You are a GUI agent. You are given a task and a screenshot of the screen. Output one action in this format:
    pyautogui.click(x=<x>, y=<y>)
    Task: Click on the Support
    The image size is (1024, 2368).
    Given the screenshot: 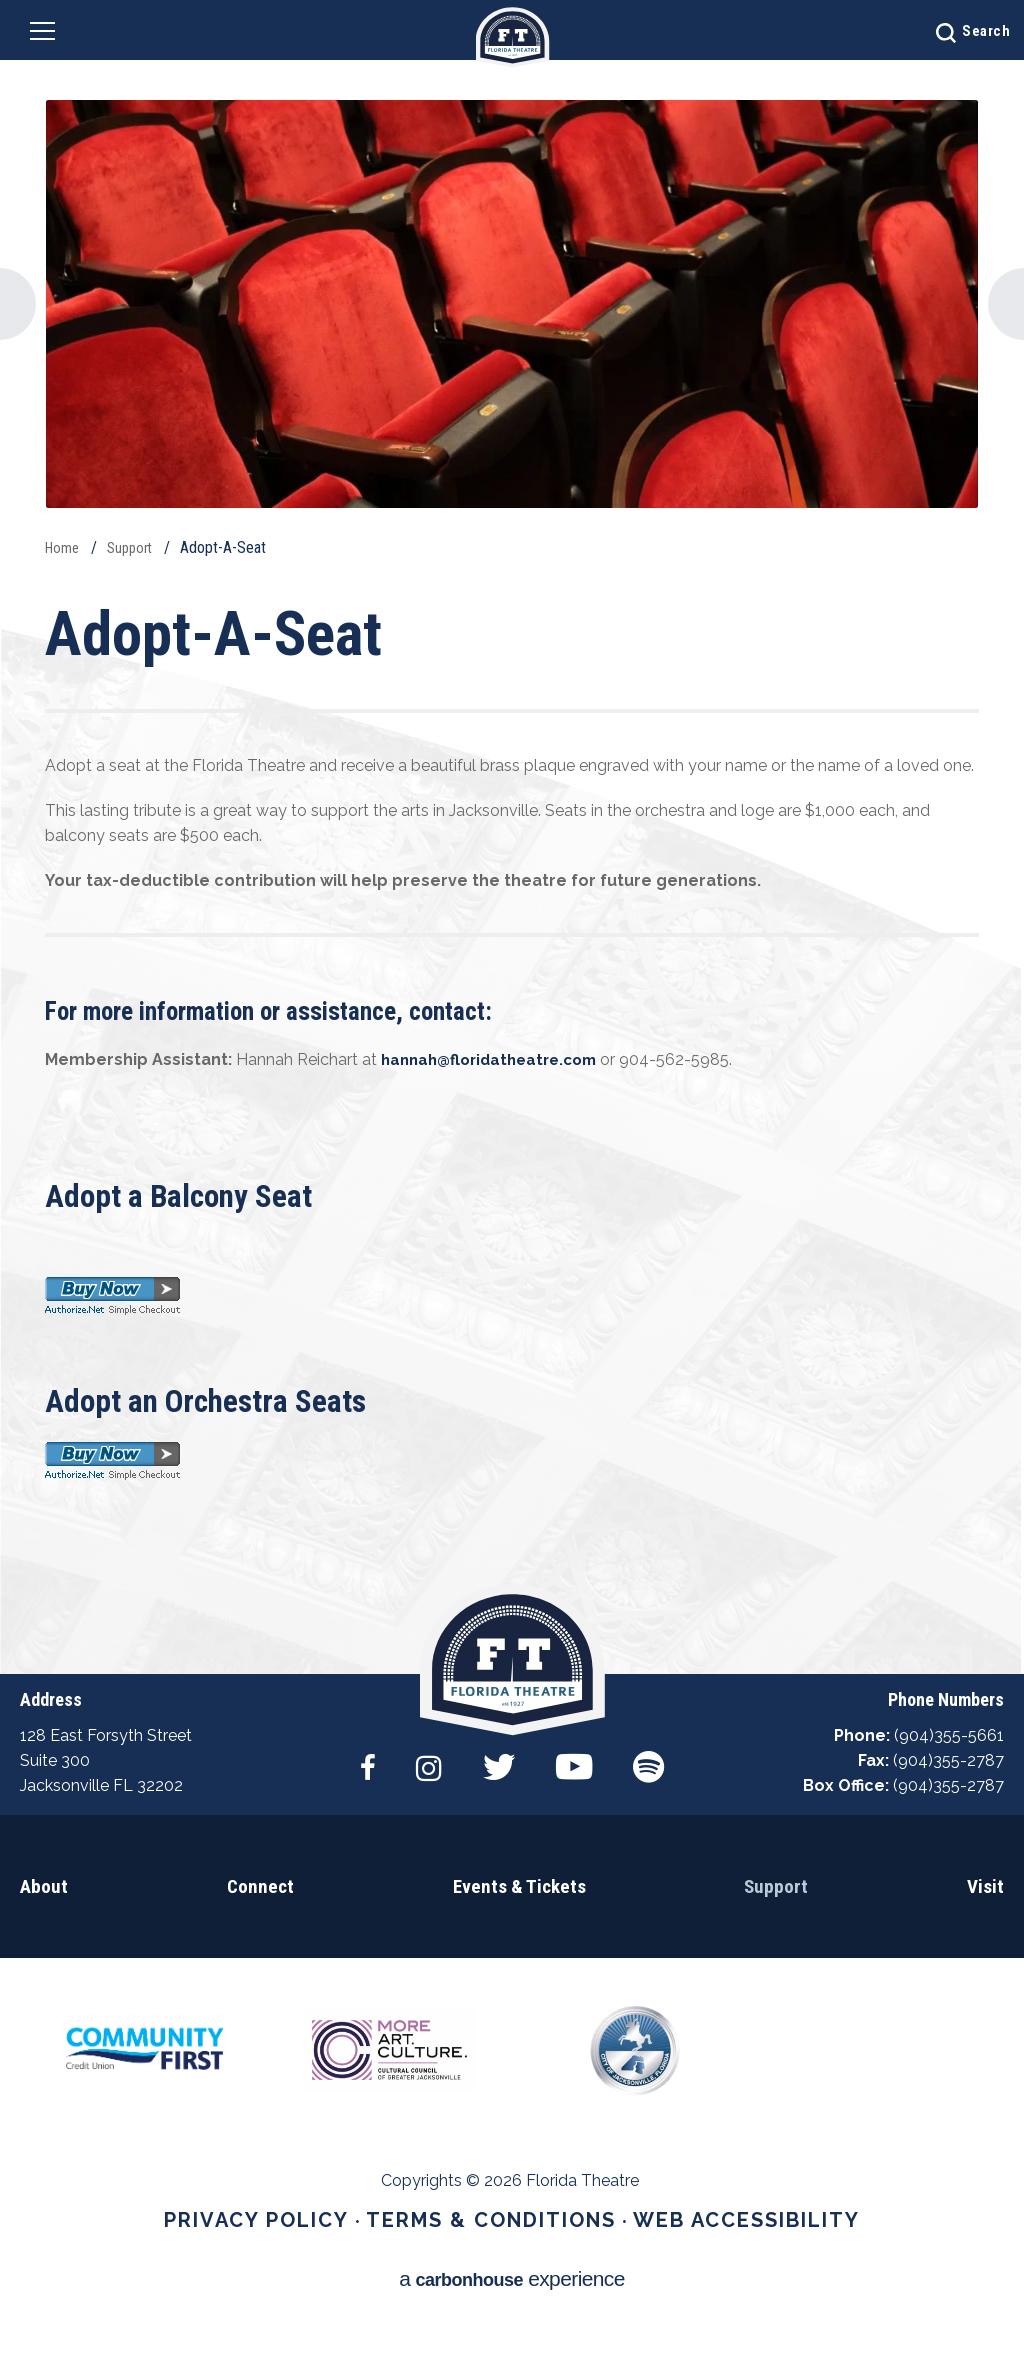 What is the action you would take?
    pyautogui.click(x=136, y=547)
    